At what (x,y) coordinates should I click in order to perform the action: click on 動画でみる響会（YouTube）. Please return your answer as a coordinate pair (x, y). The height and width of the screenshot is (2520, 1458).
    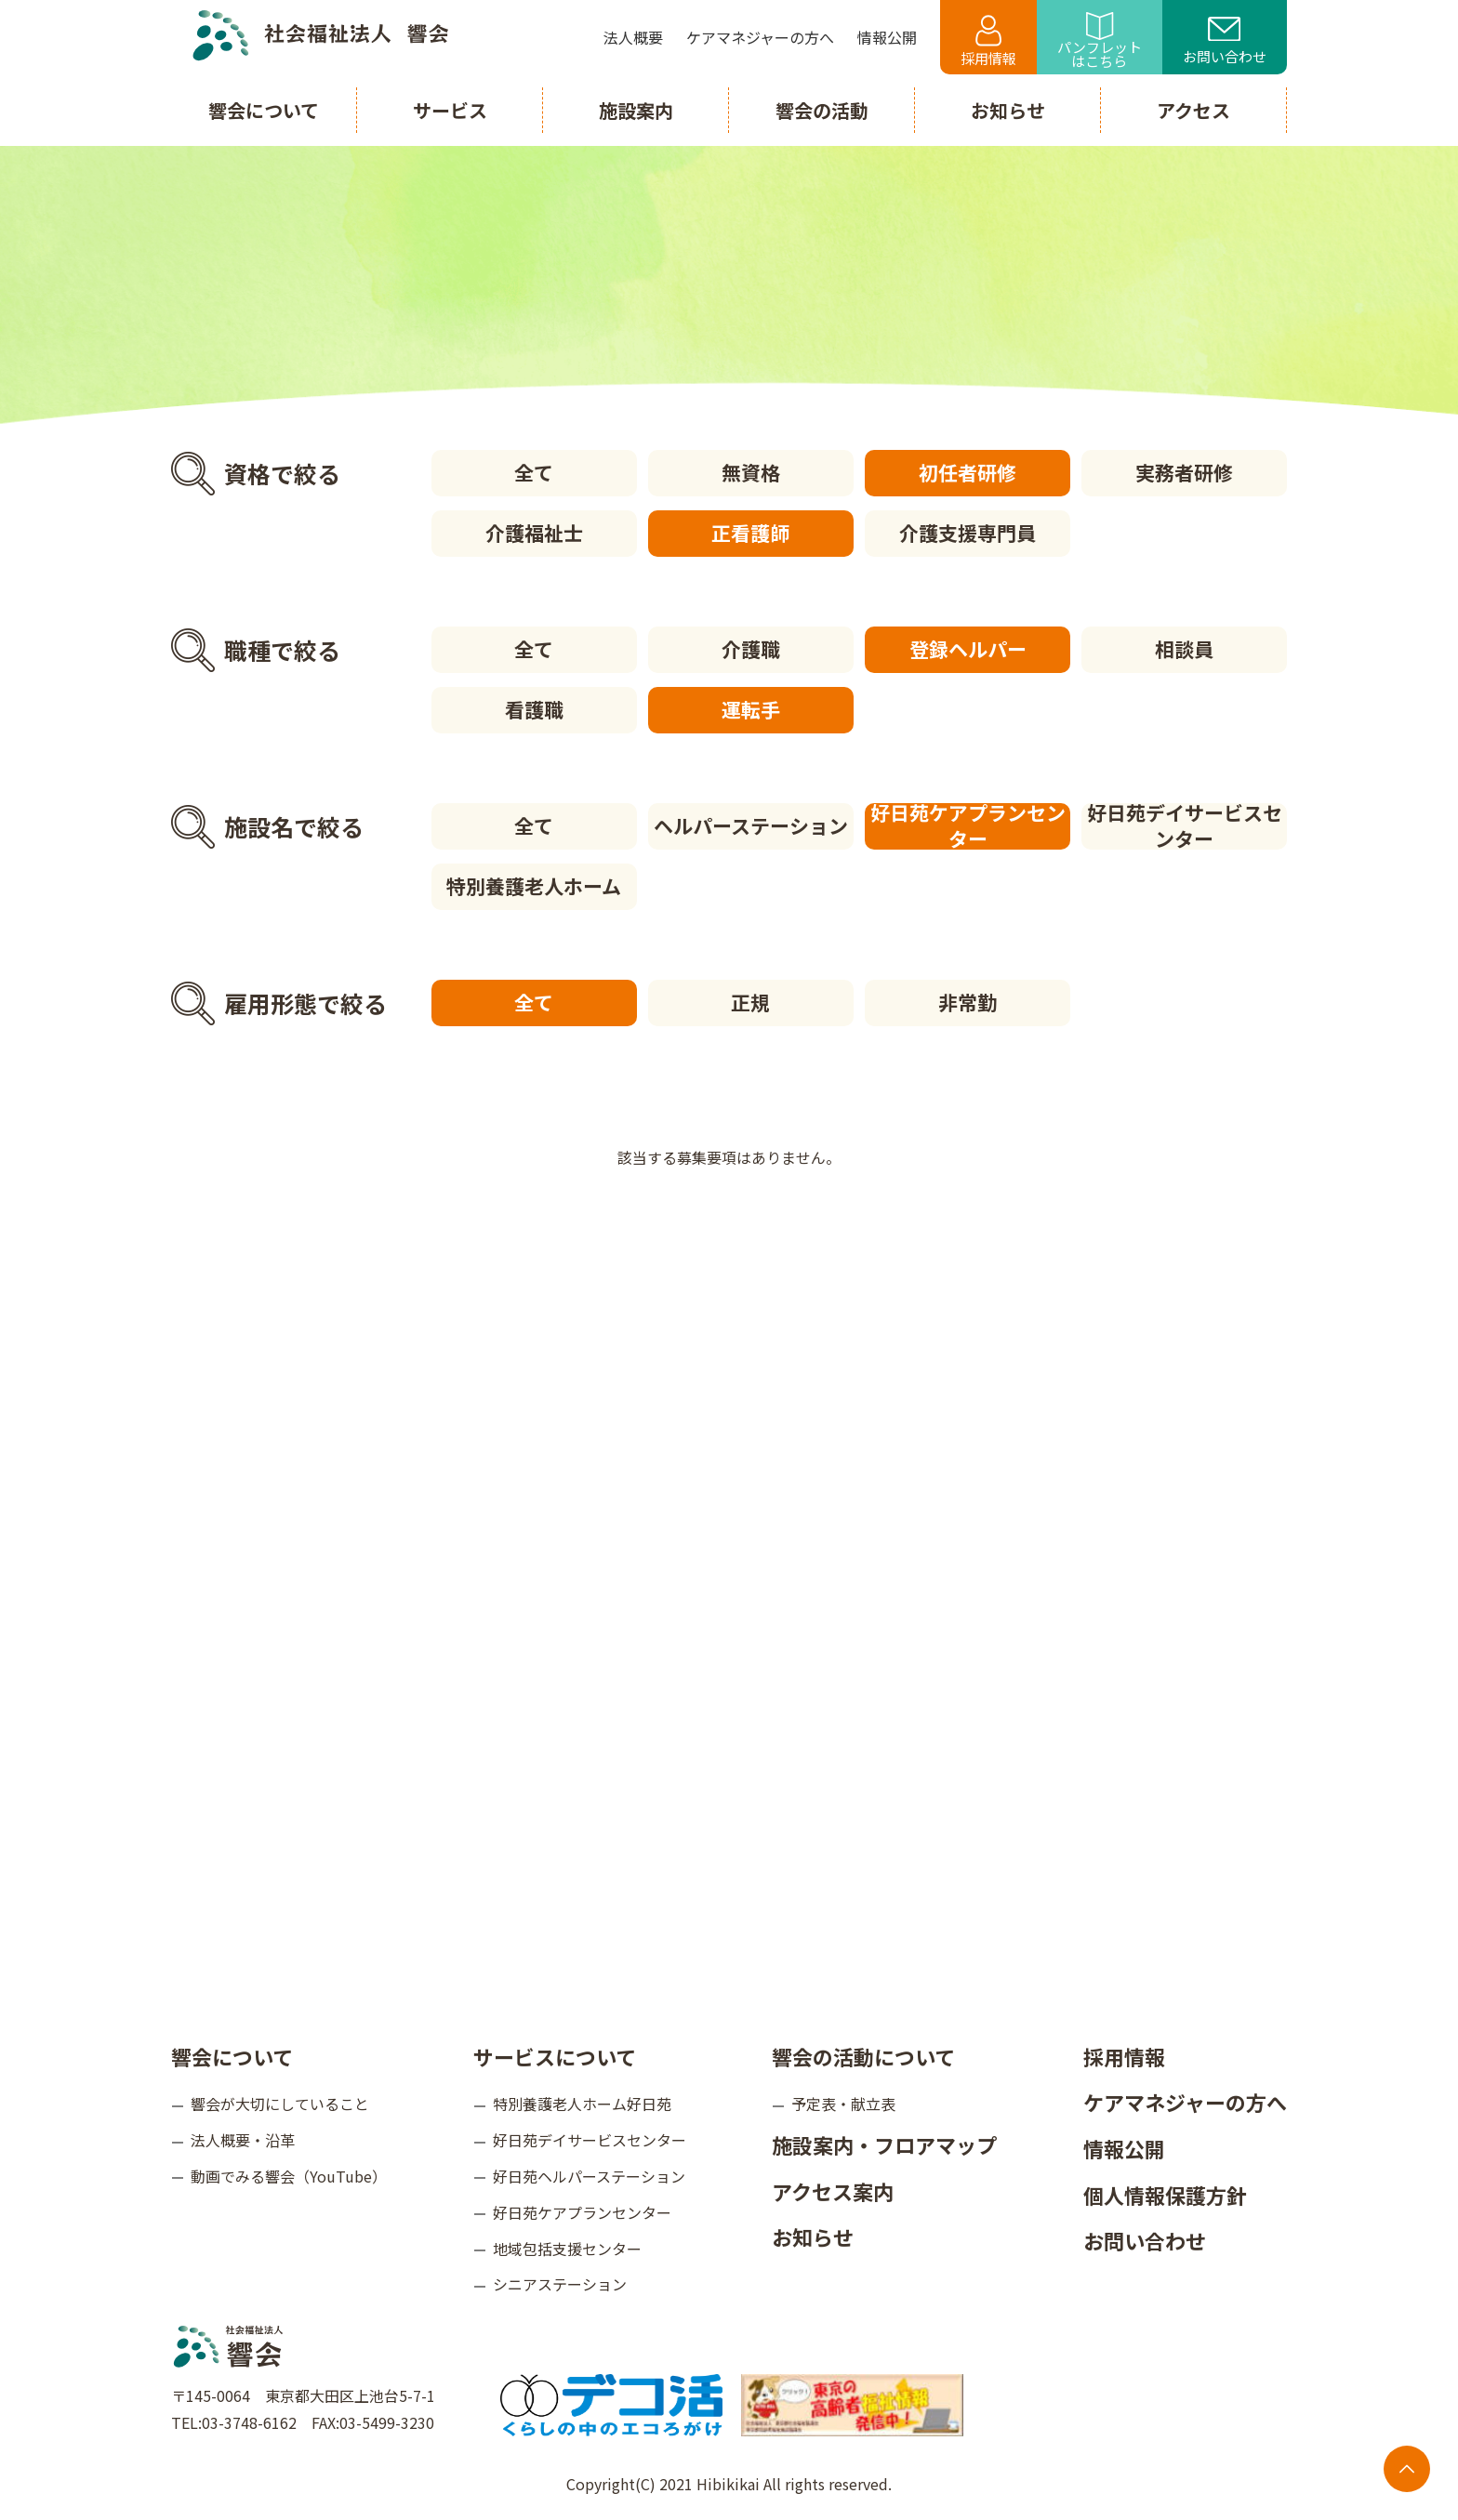
    Looking at the image, I should click on (289, 2176).